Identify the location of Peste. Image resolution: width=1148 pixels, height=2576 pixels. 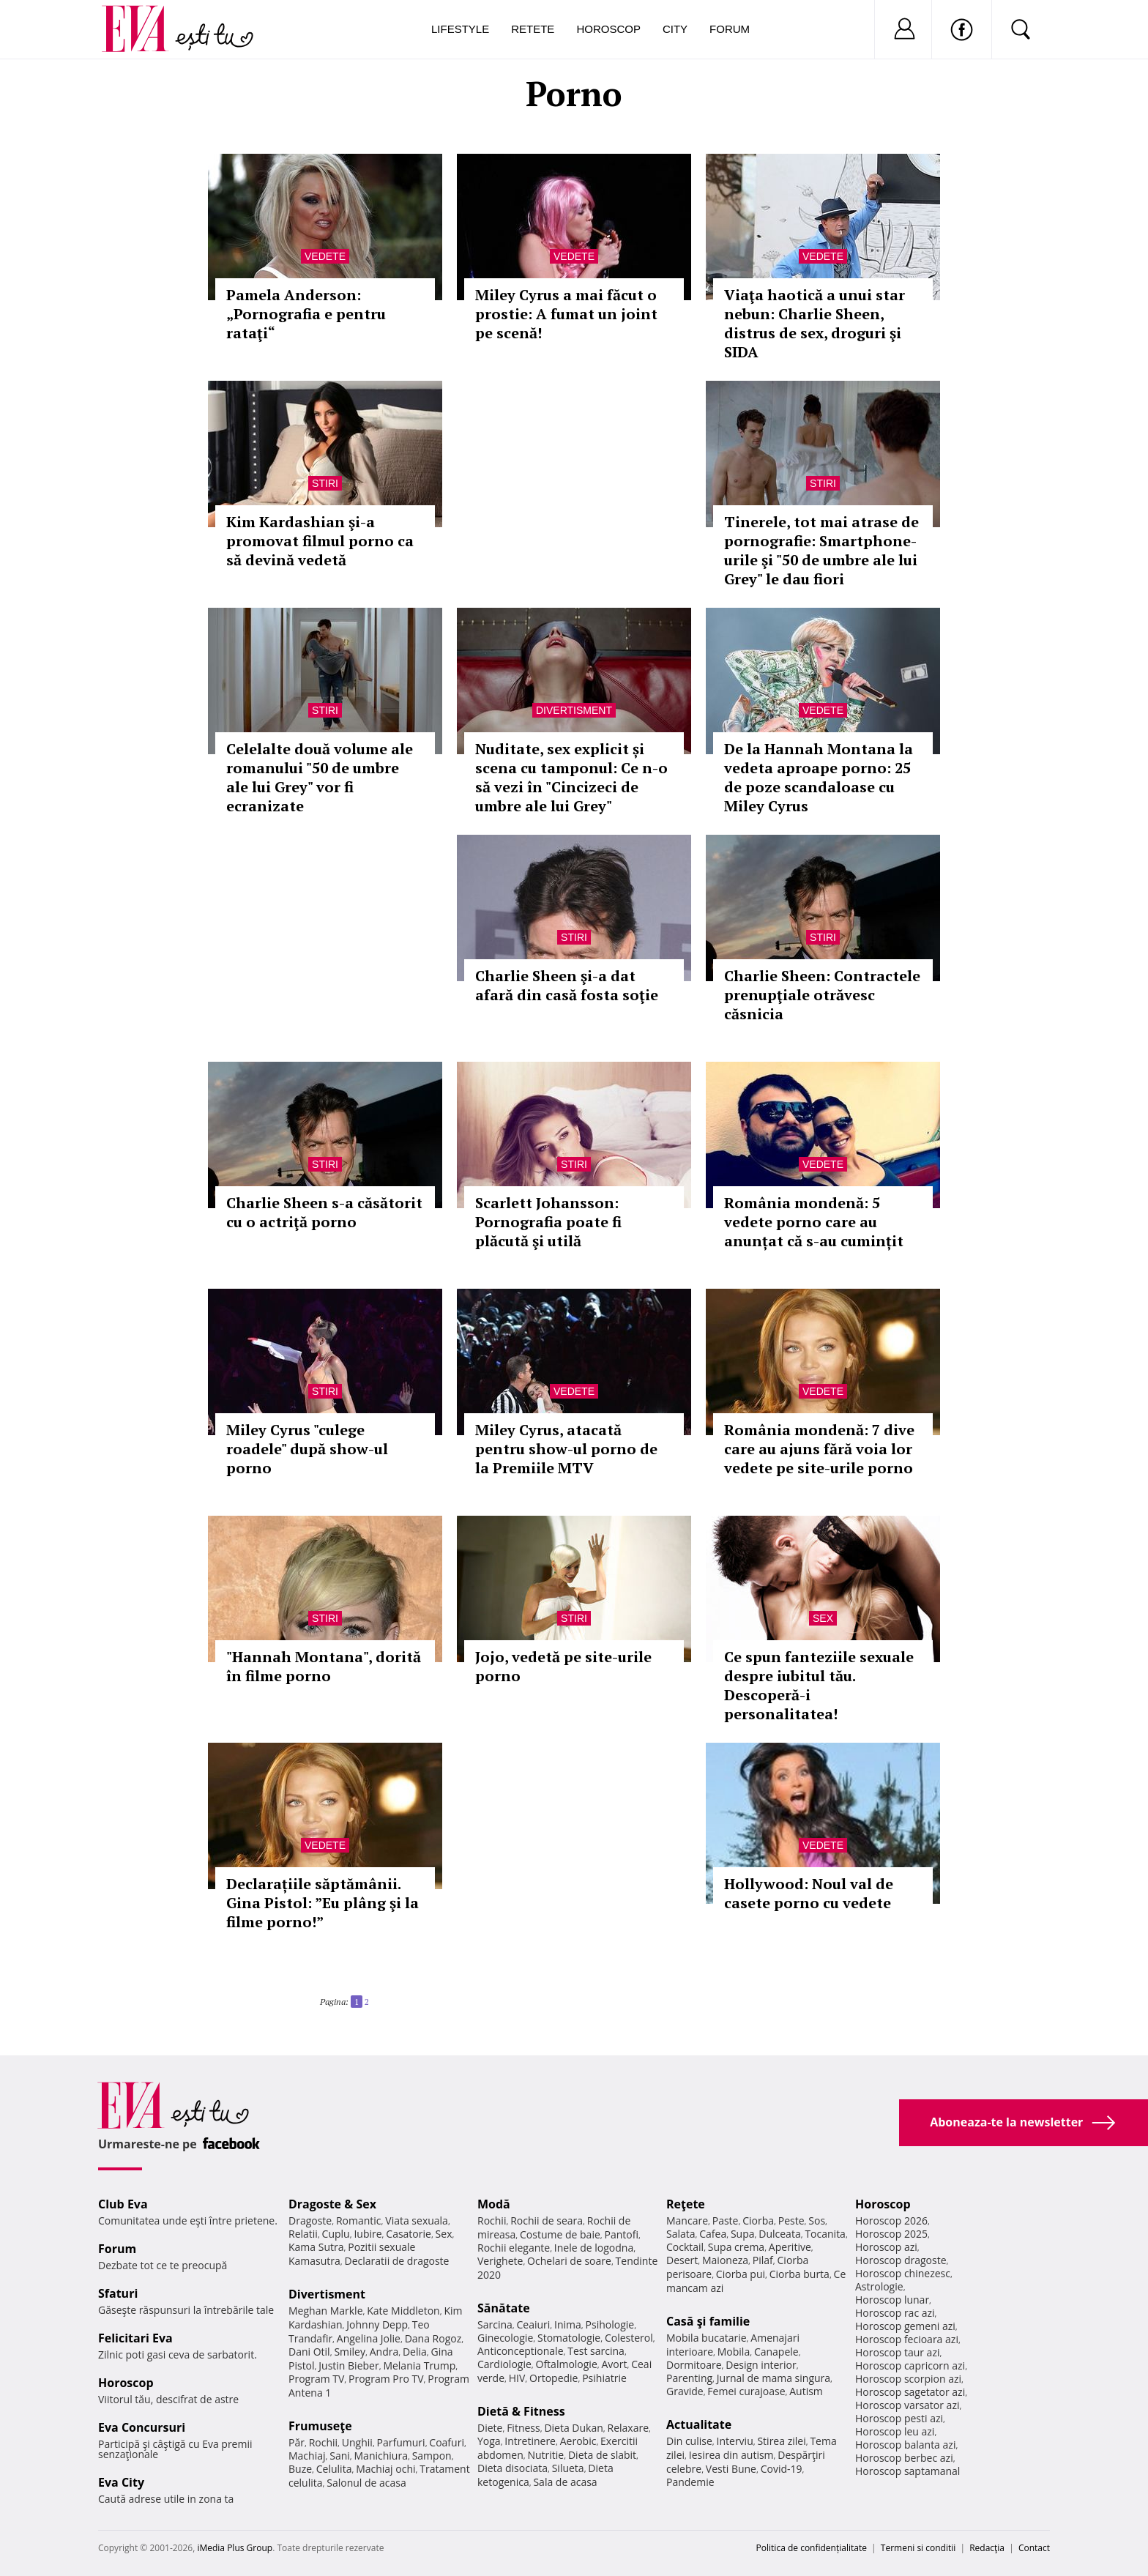
(791, 2220).